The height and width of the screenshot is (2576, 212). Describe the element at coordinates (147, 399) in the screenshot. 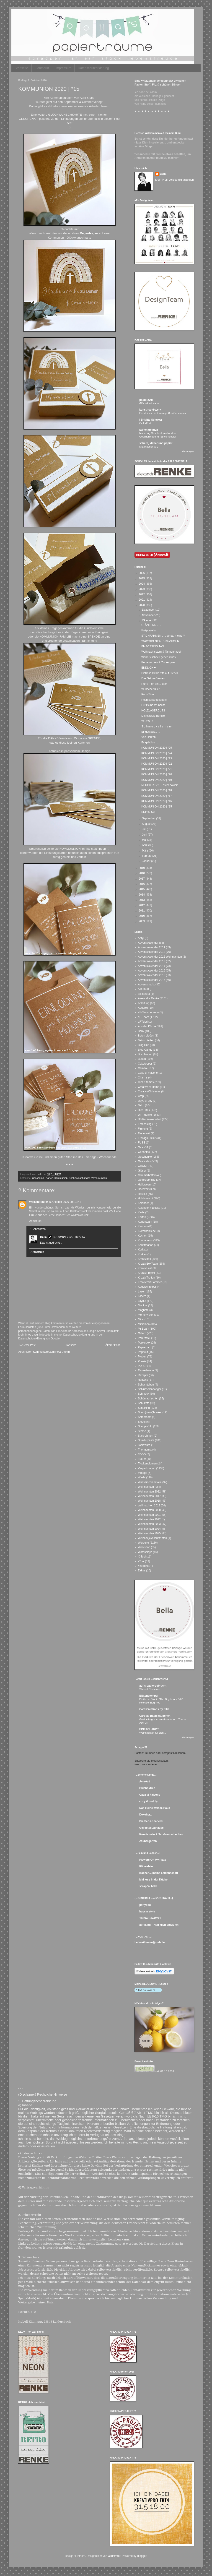

I see `papierZART` at that location.